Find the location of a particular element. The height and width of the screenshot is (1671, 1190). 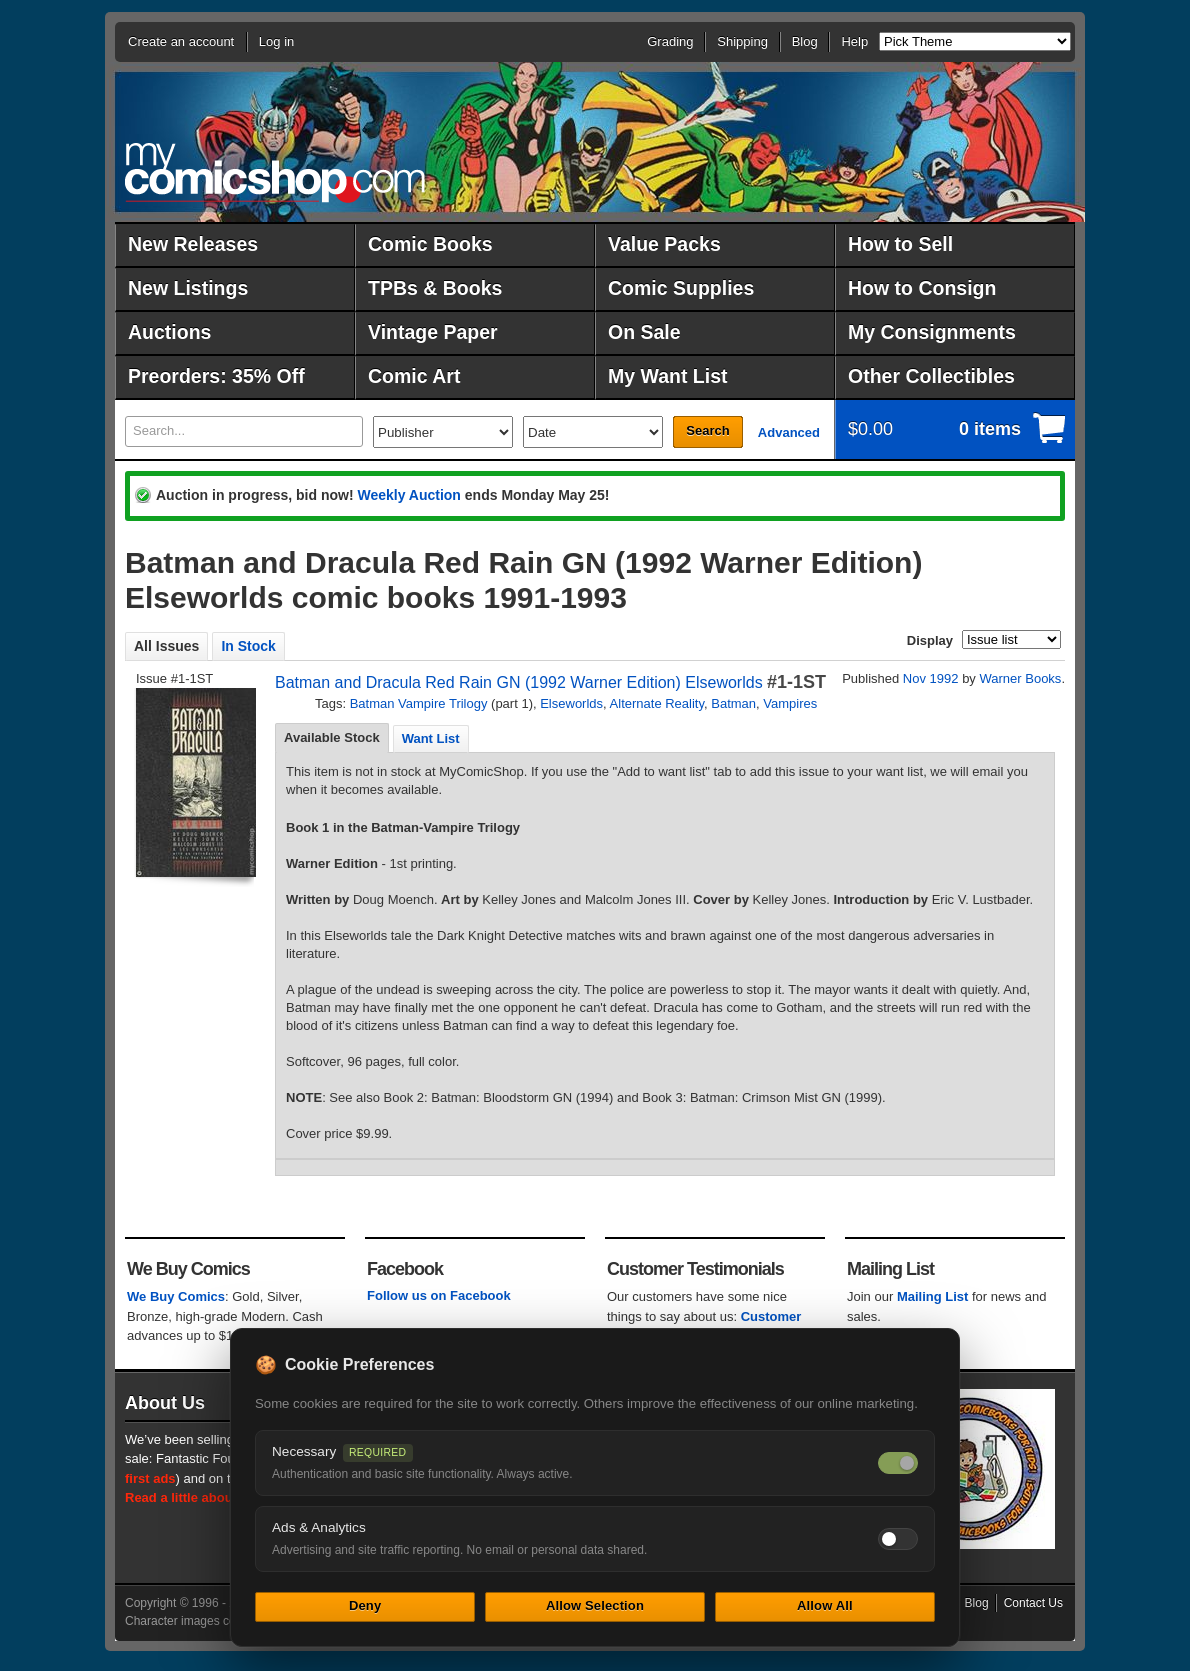

Display is located at coordinates (930, 640).